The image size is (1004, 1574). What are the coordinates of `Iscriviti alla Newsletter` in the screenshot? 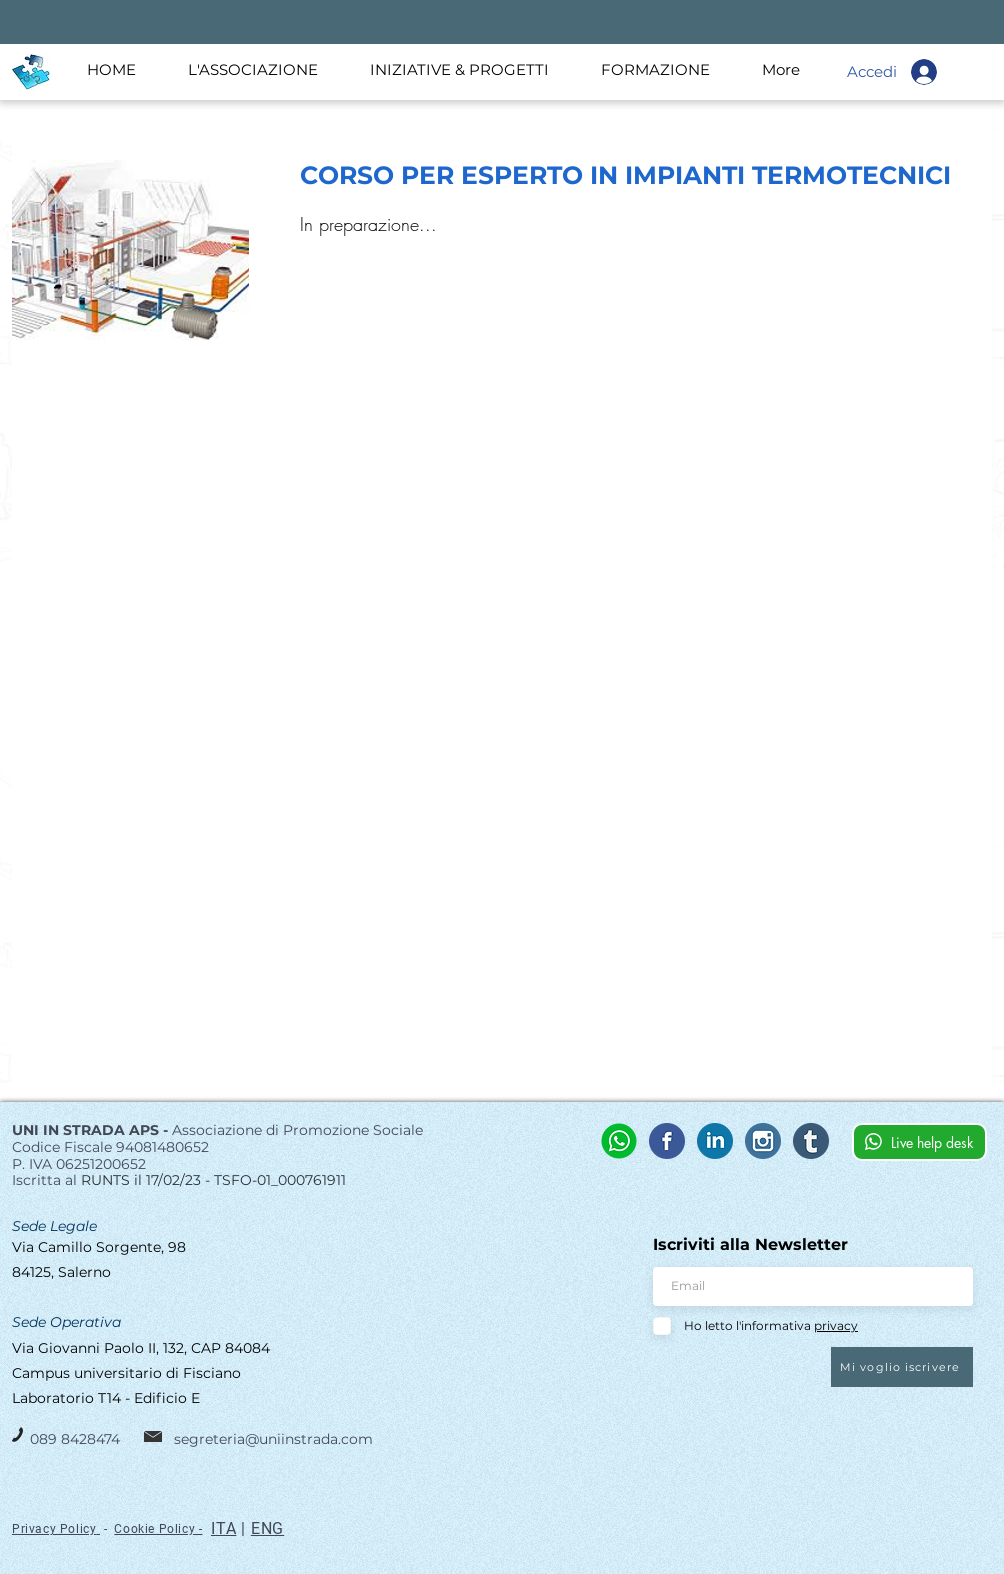 It's located at (750, 1245).